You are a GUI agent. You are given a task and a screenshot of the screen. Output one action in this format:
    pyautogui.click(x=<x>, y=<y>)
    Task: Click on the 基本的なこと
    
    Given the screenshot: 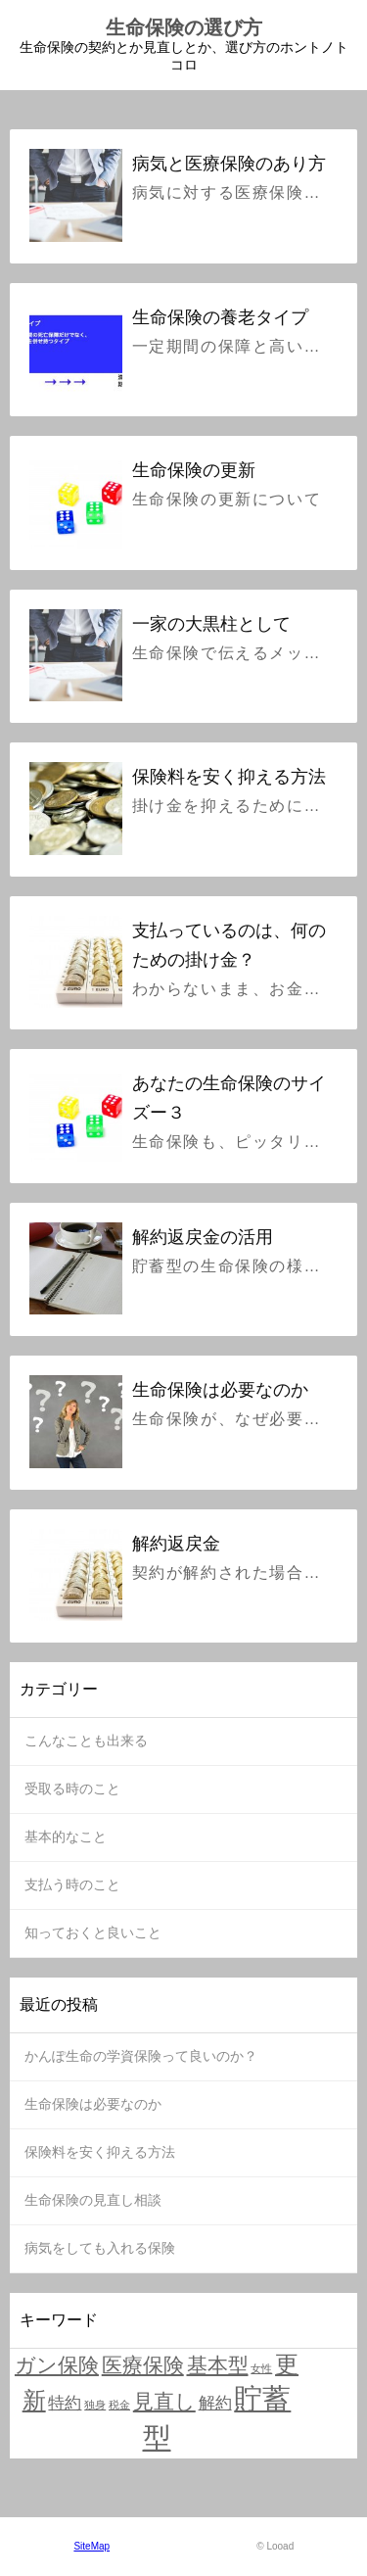 What is the action you would take?
    pyautogui.click(x=65, y=1836)
    